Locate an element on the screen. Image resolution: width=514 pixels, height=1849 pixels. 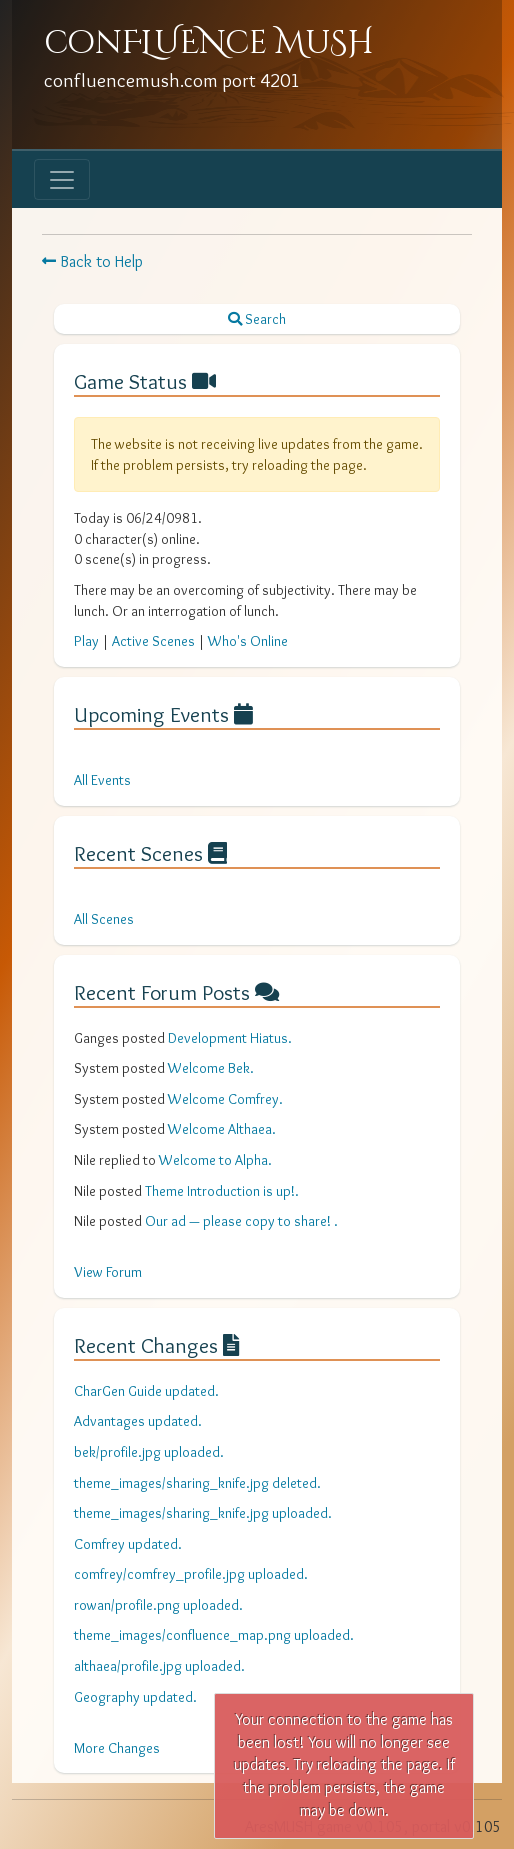
Comfrey updated. is located at coordinates (128, 1544).